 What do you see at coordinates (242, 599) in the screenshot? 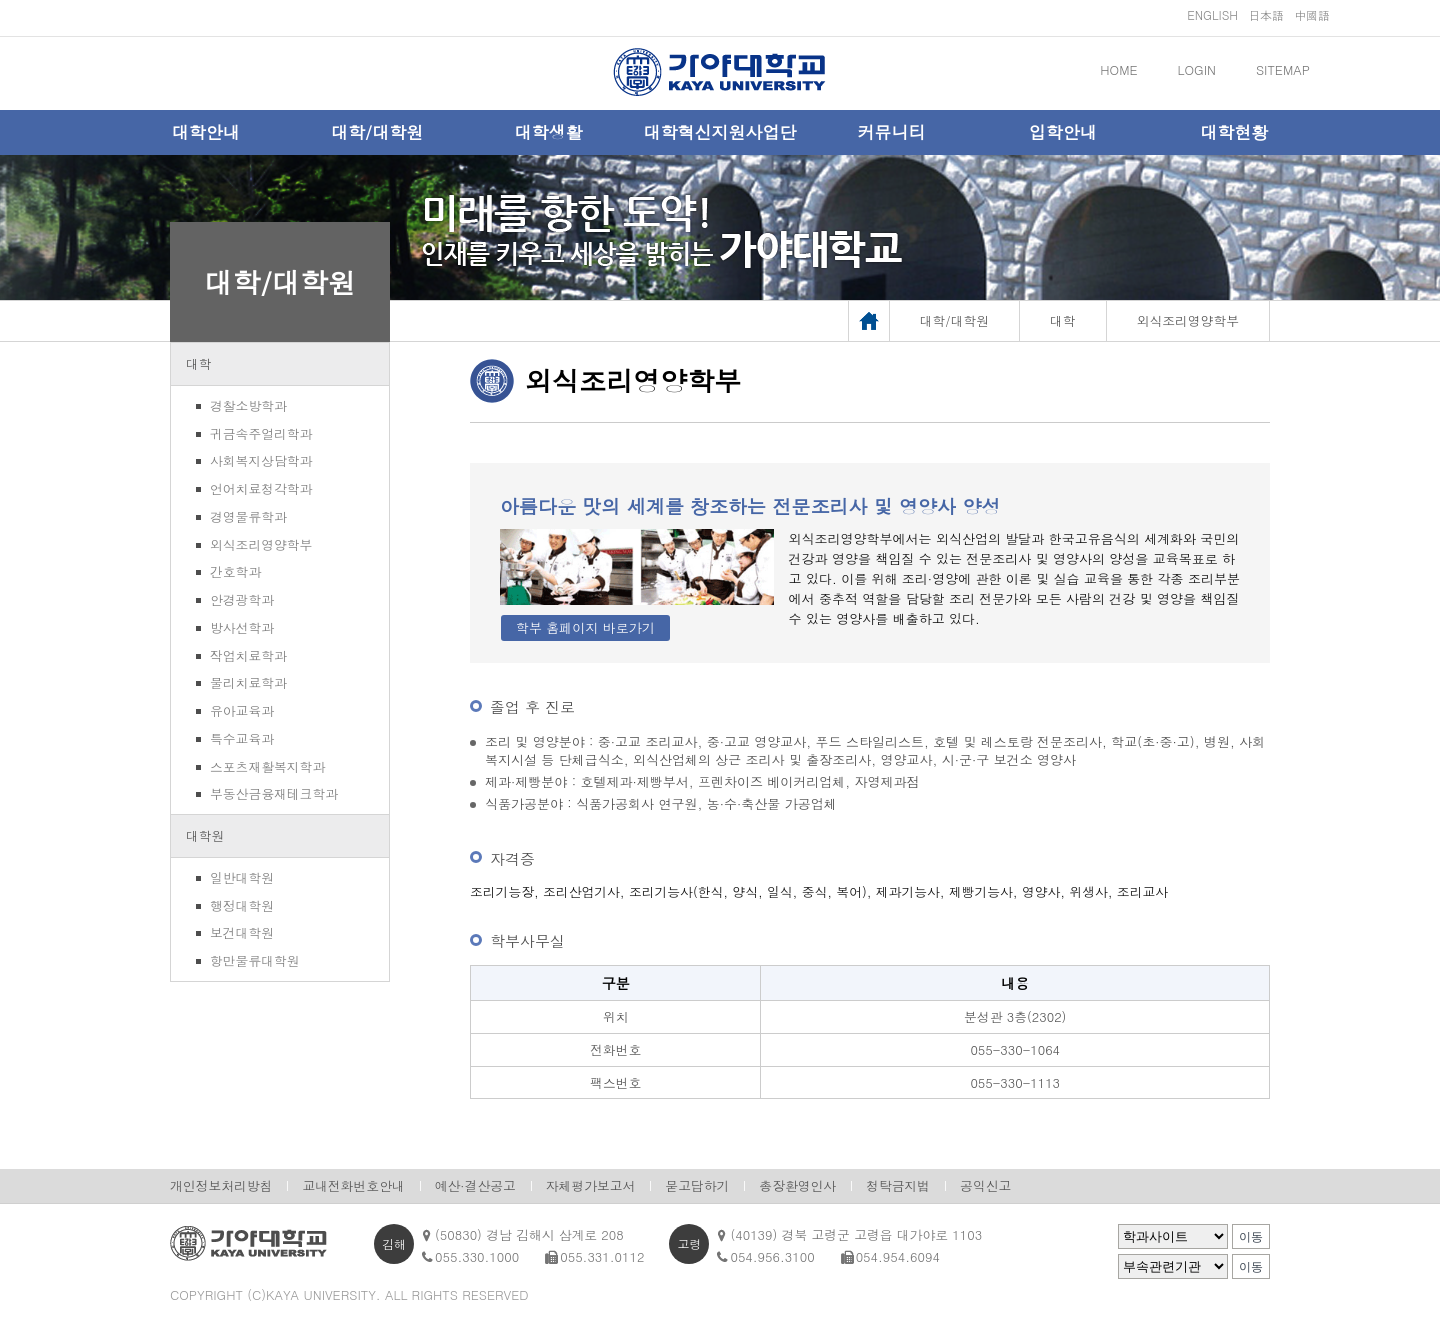
I see `안경광학과` at bounding box center [242, 599].